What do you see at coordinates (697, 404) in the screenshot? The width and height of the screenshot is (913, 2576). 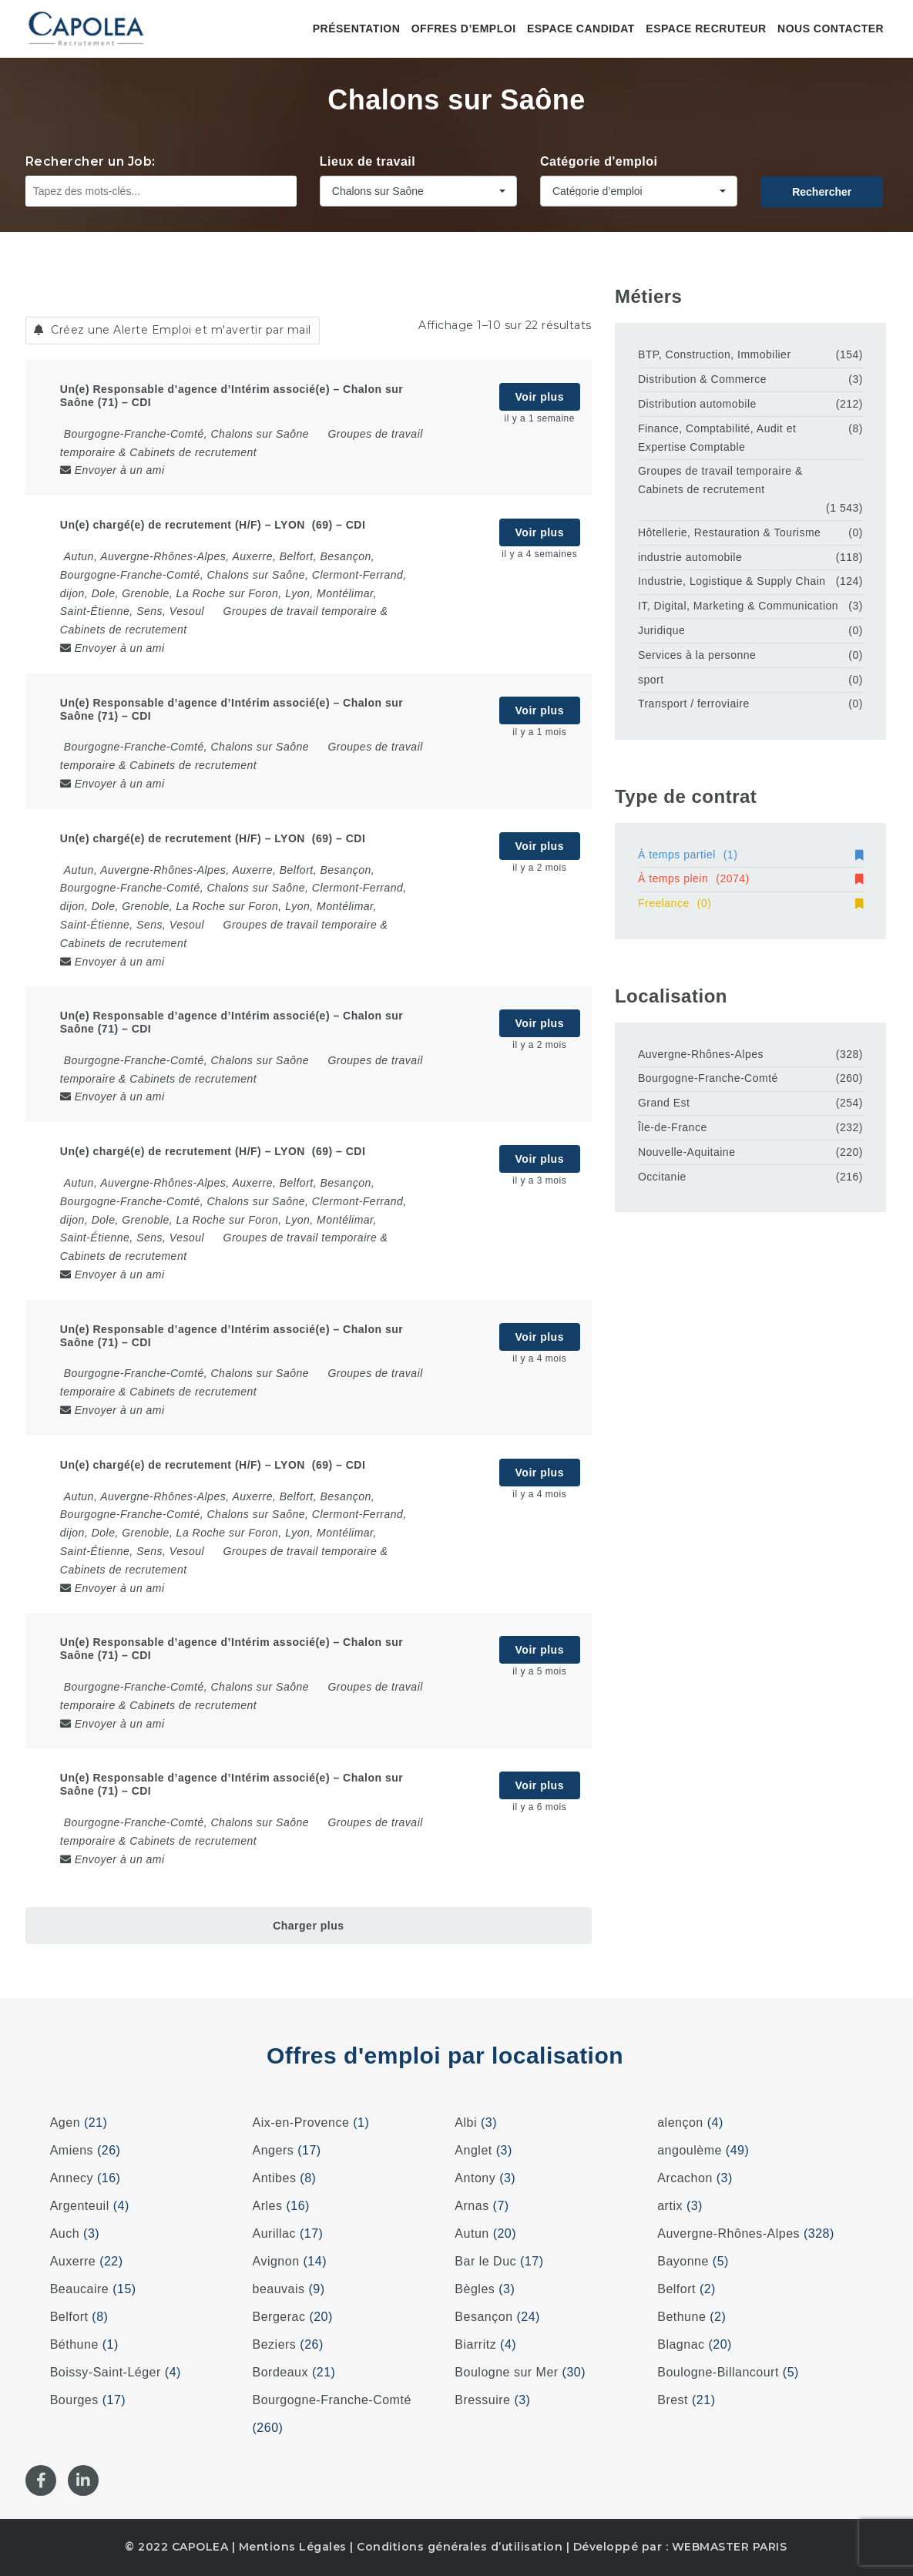 I see `Distribution automobile` at bounding box center [697, 404].